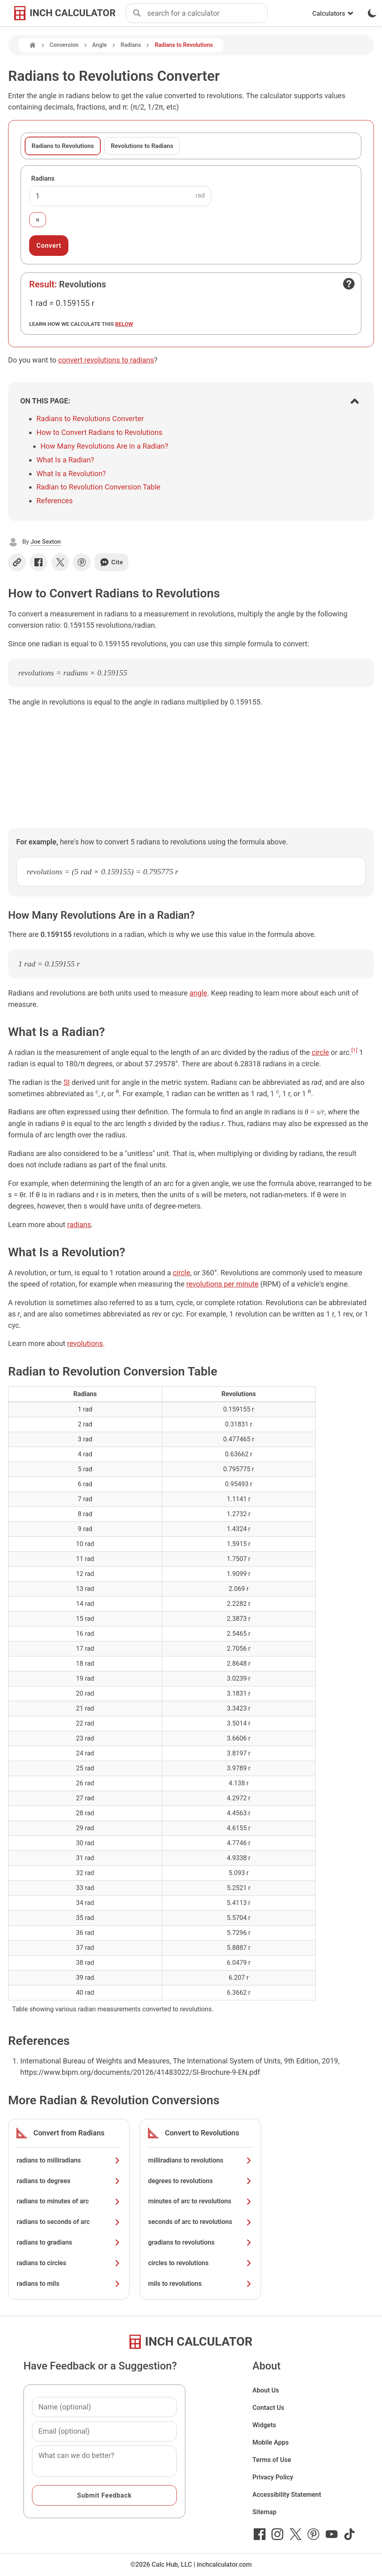 This screenshot has width=382, height=2576. What do you see at coordinates (69, 2263) in the screenshot?
I see `radians to circles` at bounding box center [69, 2263].